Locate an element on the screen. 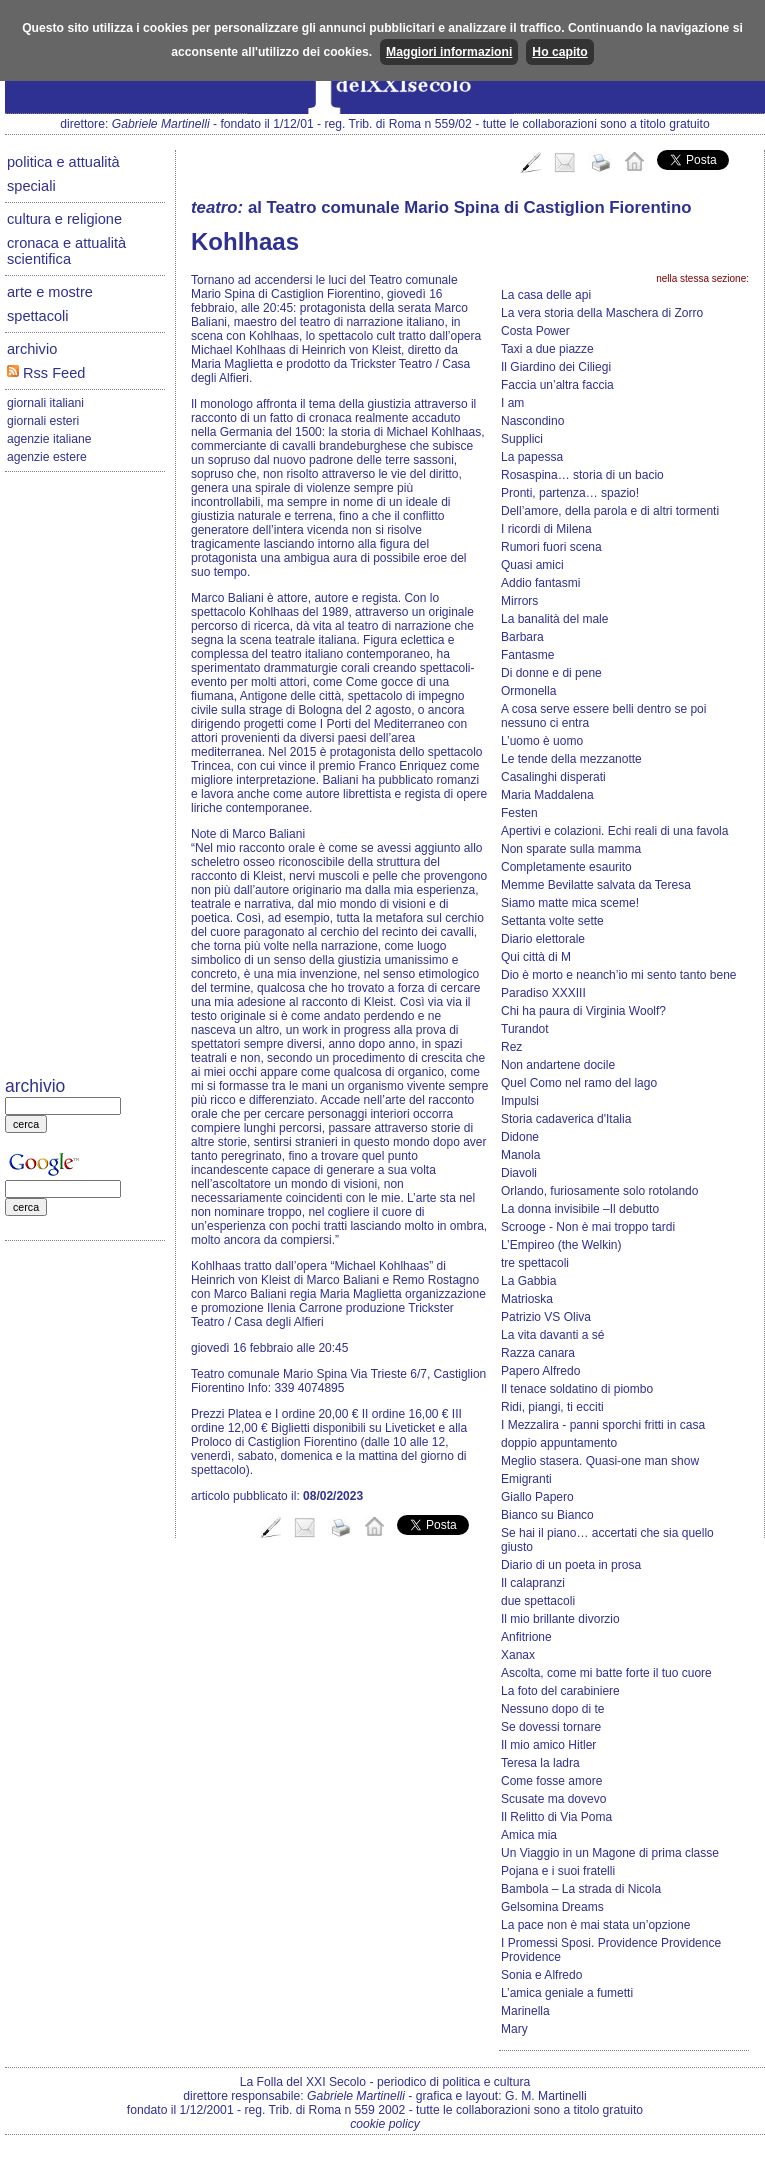 This screenshot has height=2172, width=765. Storia cadaverica d'Italia is located at coordinates (566, 1119).